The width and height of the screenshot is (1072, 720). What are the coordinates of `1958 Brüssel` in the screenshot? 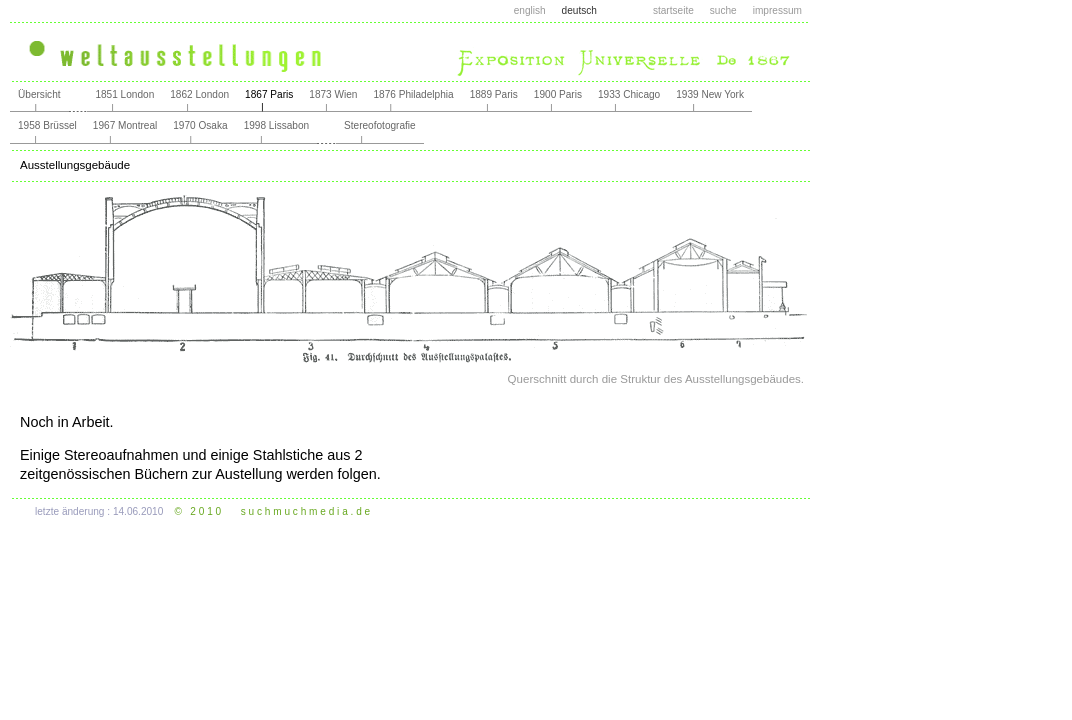 It's located at (47, 125).